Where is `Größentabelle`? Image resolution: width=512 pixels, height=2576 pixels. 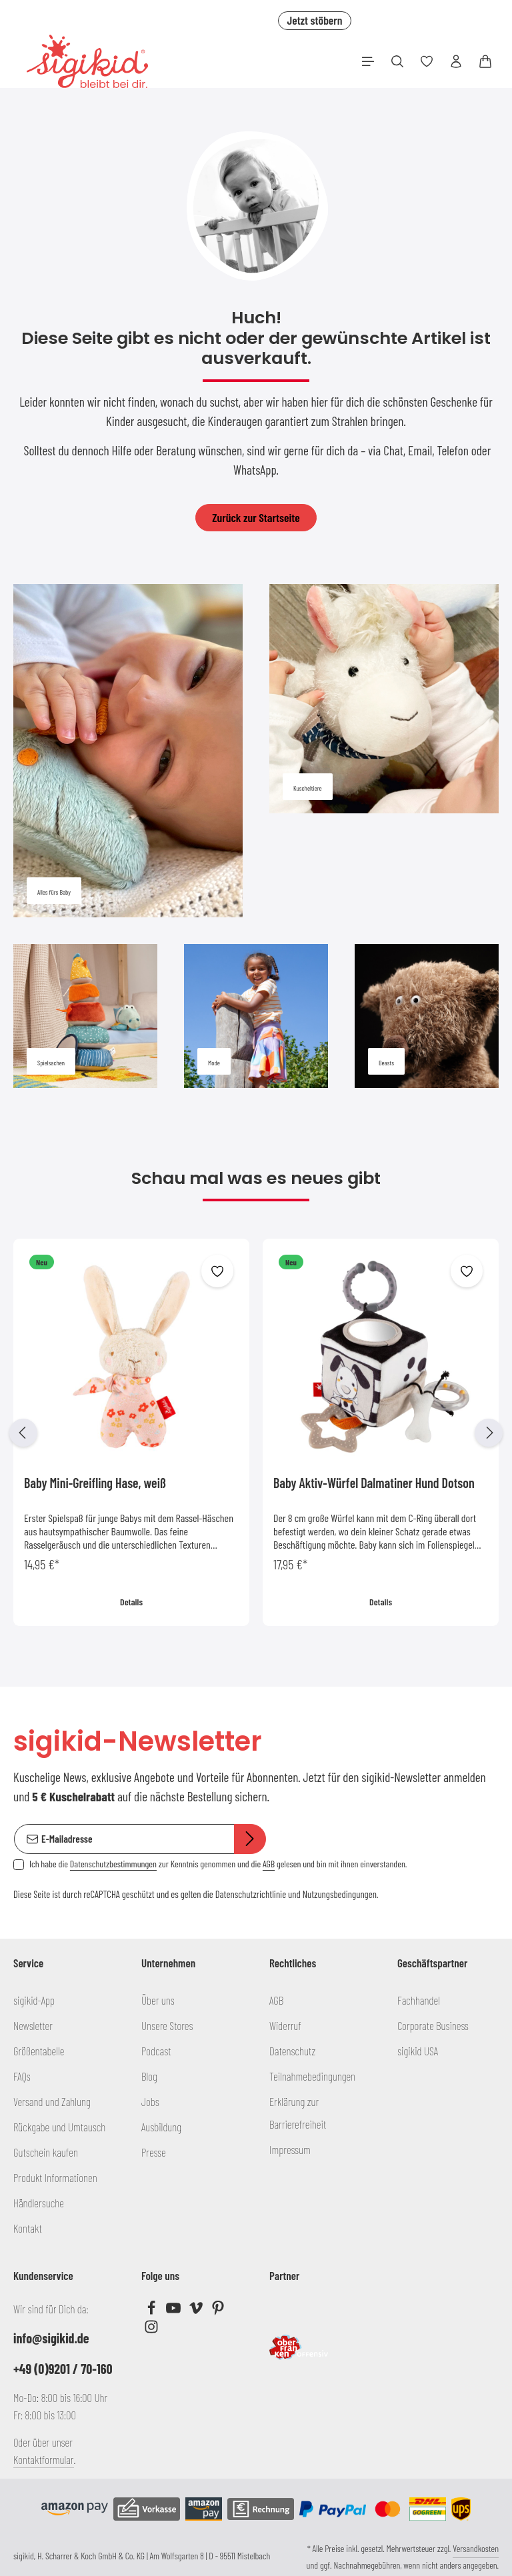
Größentabelle is located at coordinates (38, 2050).